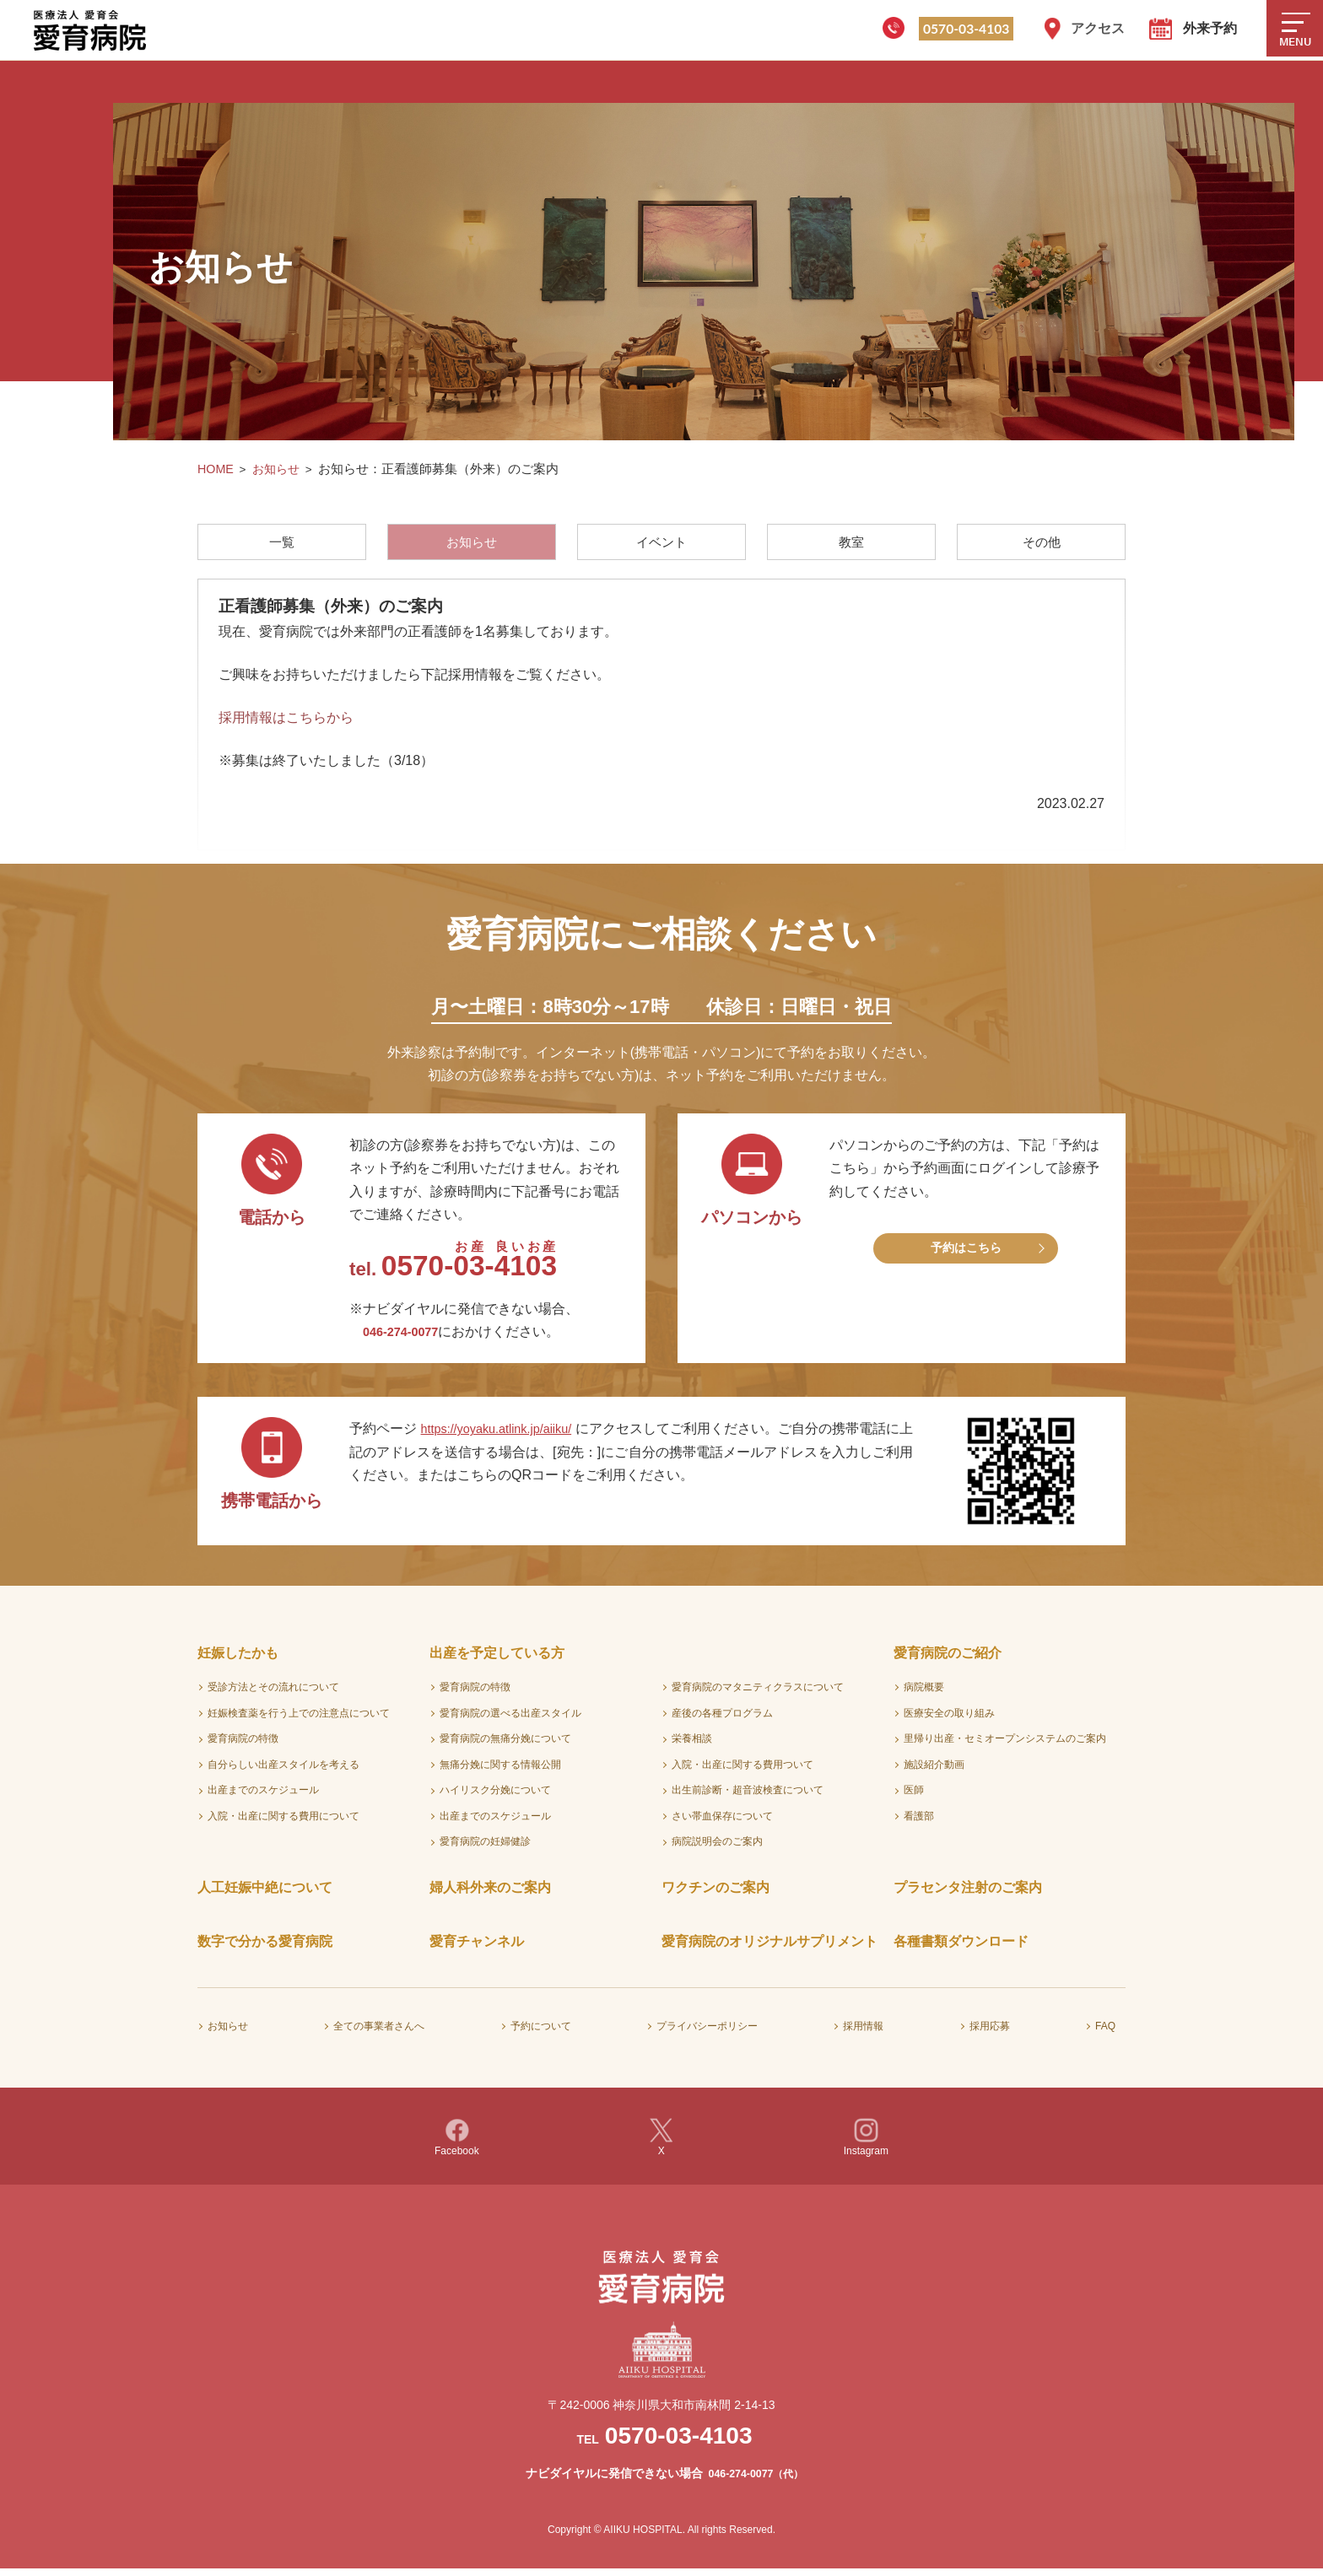 This screenshot has width=1323, height=2576. Describe the element at coordinates (243, 1745) in the screenshot. I see `愛育病院の特徴` at that location.